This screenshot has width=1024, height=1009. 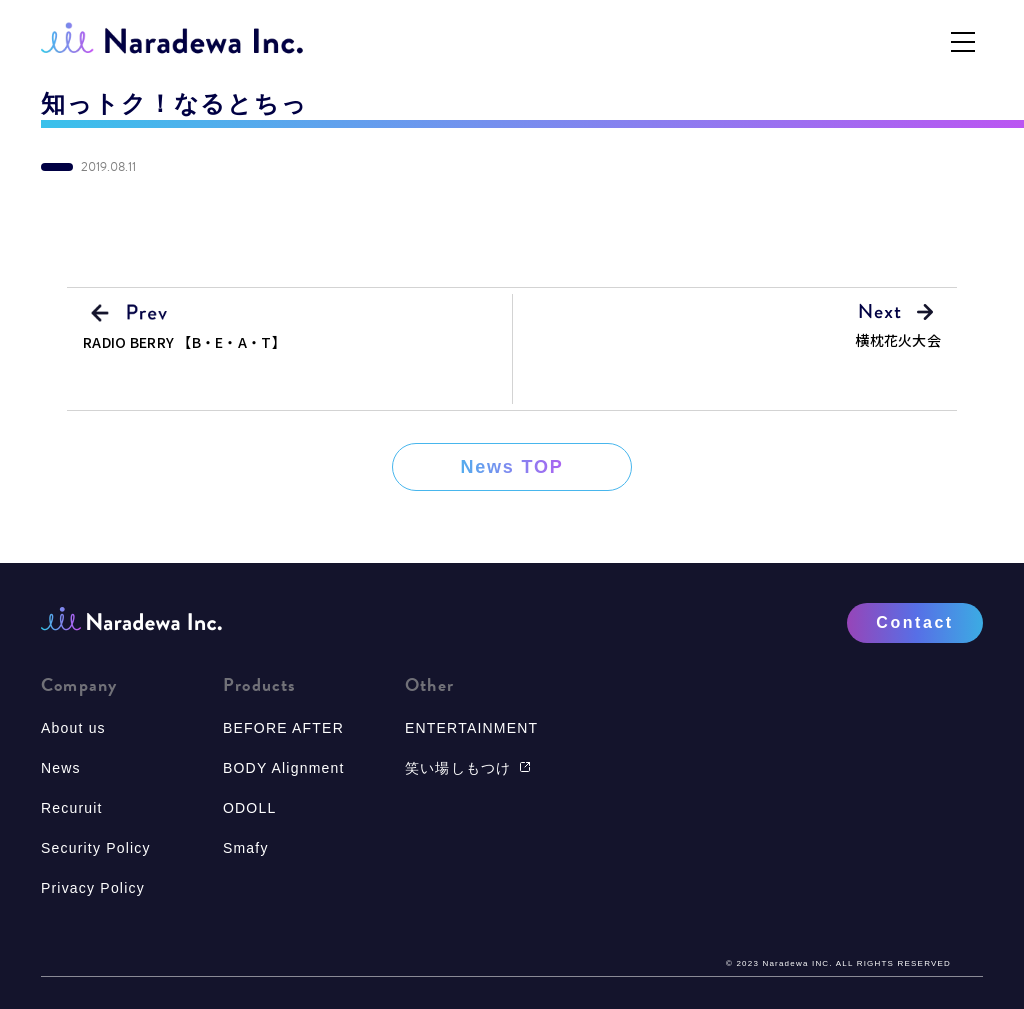 I want to click on 笑い場しもつけ, so click(x=468, y=768).